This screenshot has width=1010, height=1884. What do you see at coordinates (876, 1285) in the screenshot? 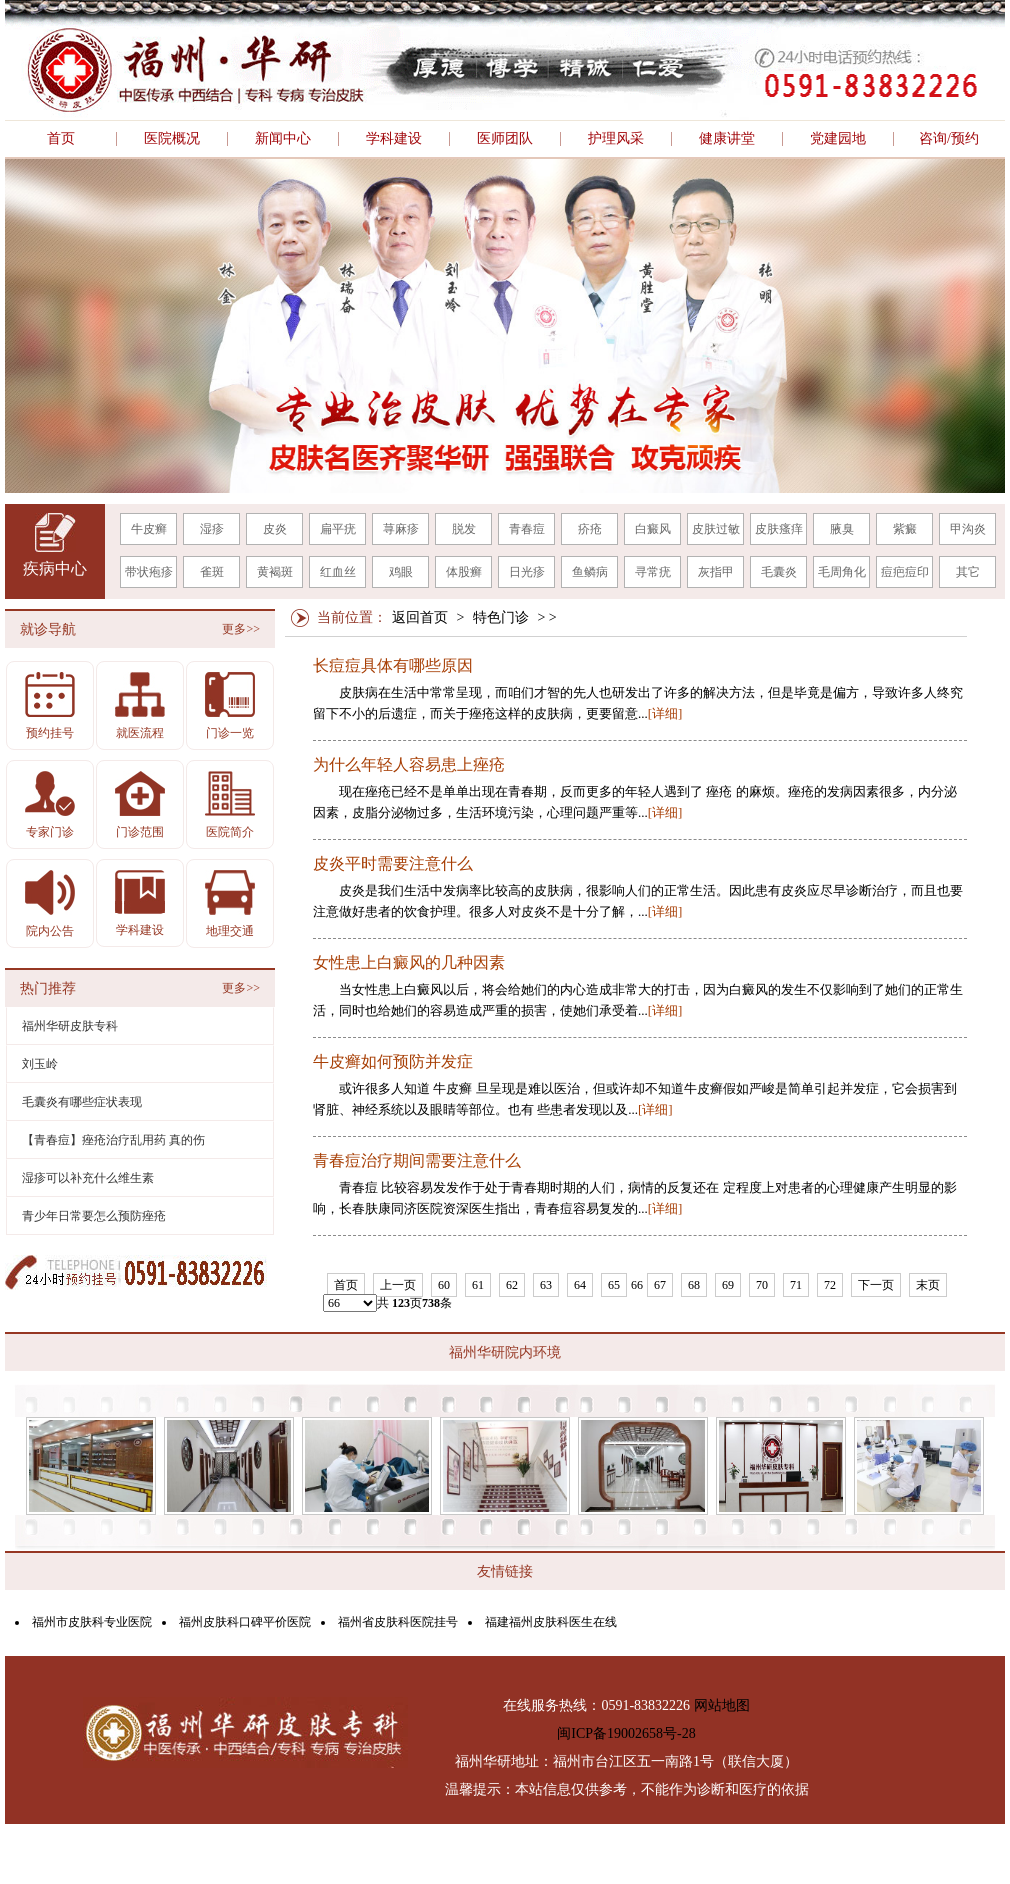
I see `下一页` at bounding box center [876, 1285].